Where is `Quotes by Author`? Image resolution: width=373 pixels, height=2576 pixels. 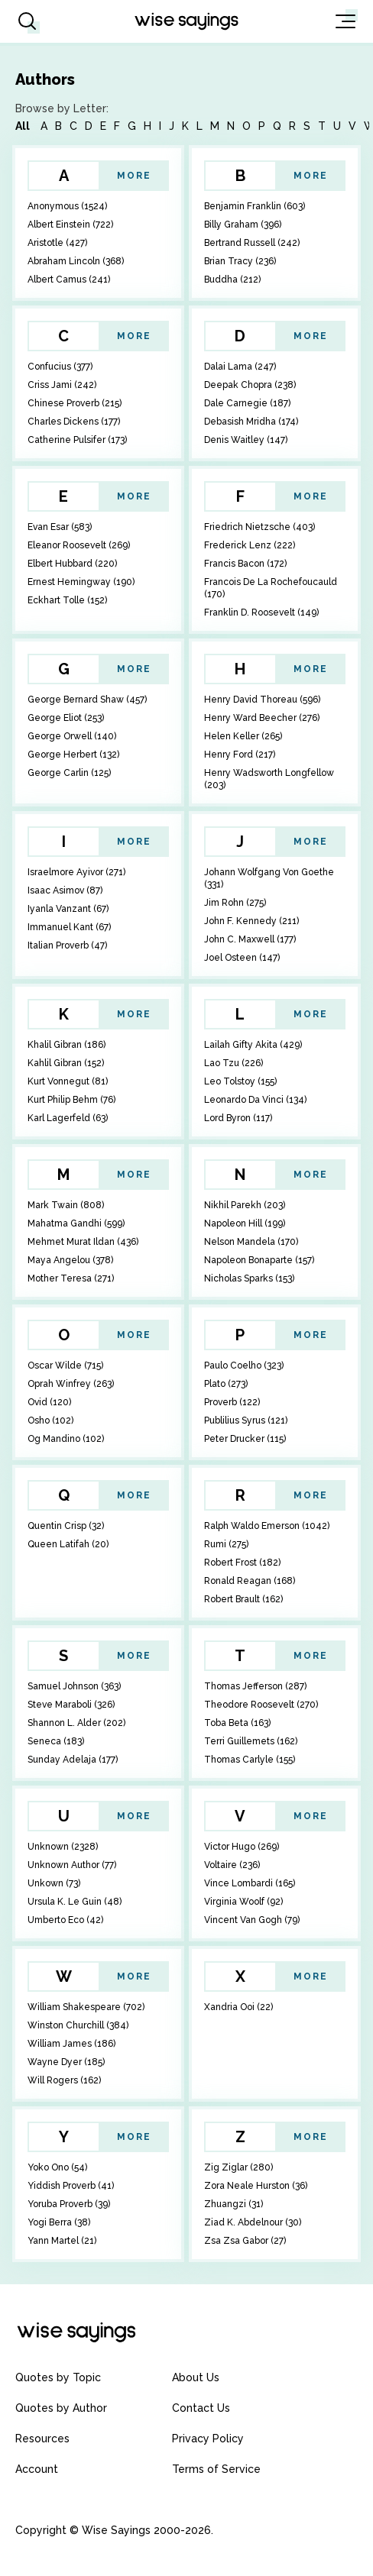
Quotes by Author is located at coordinates (61, 2408).